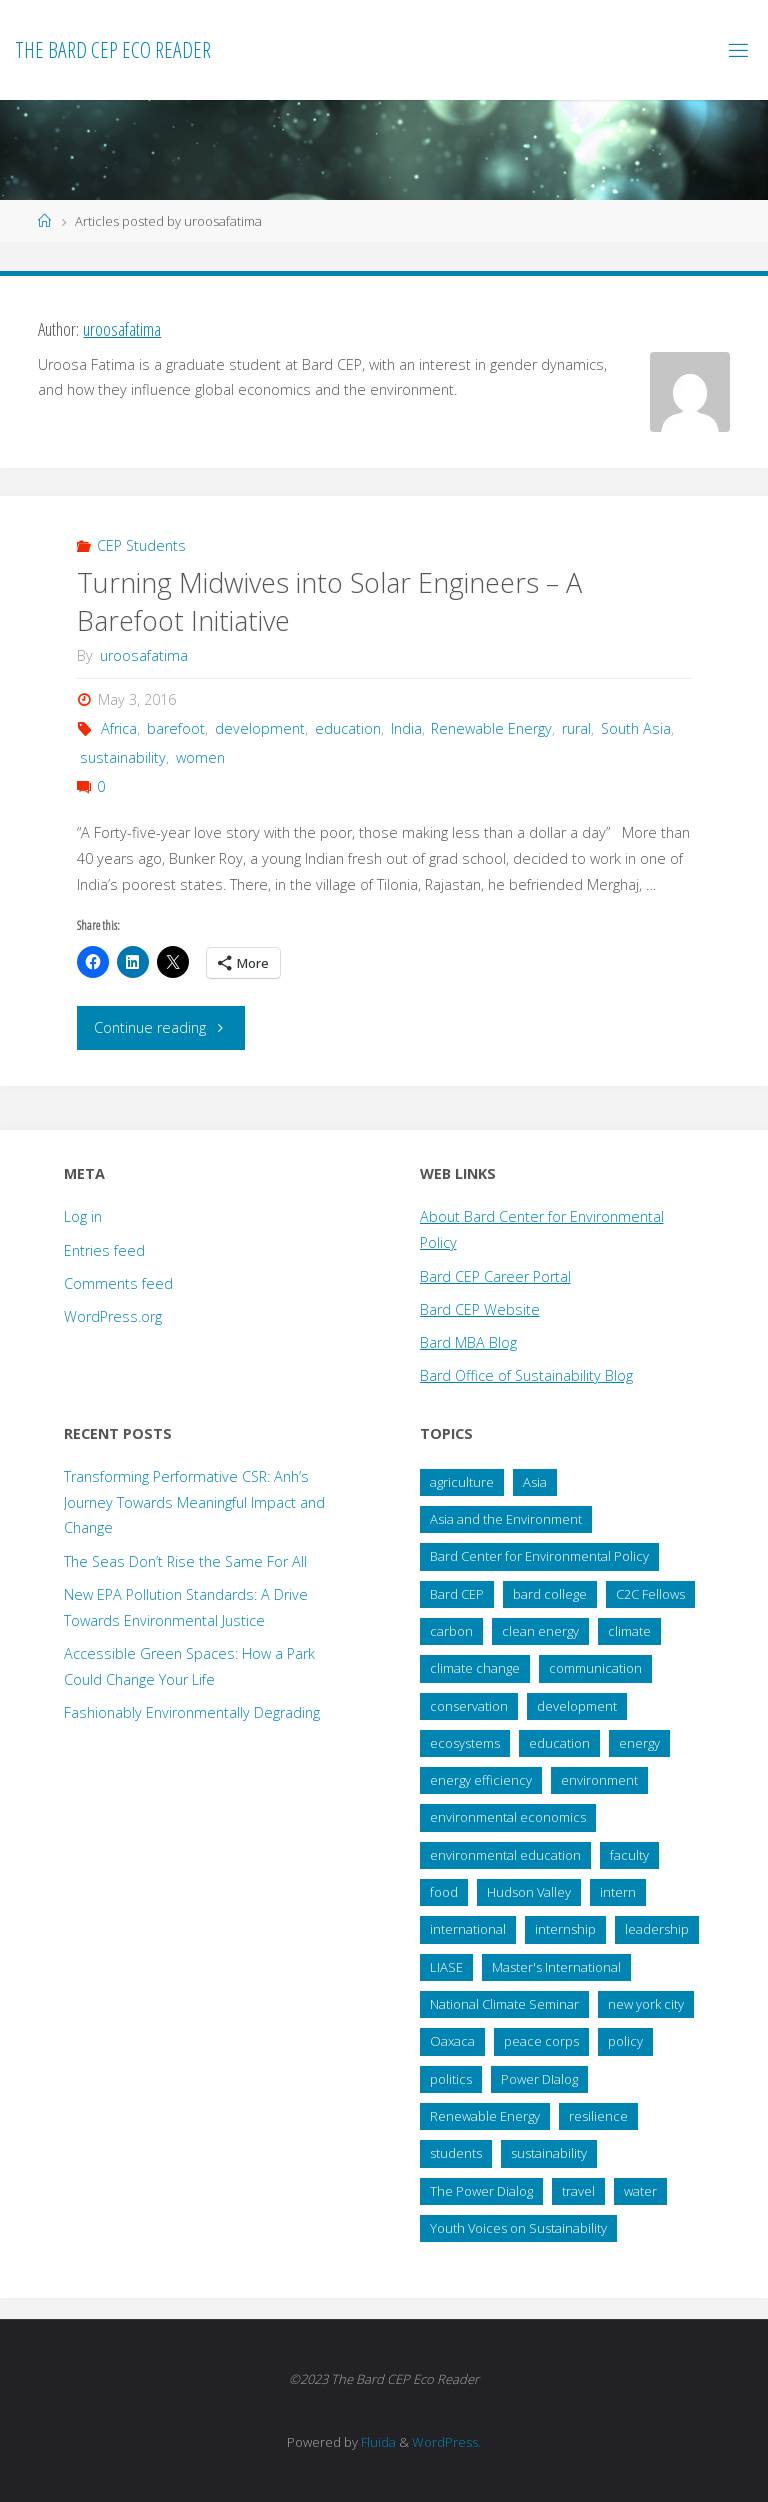 This screenshot has height=2502, width=768. I want to click on India, so click(406, 728).